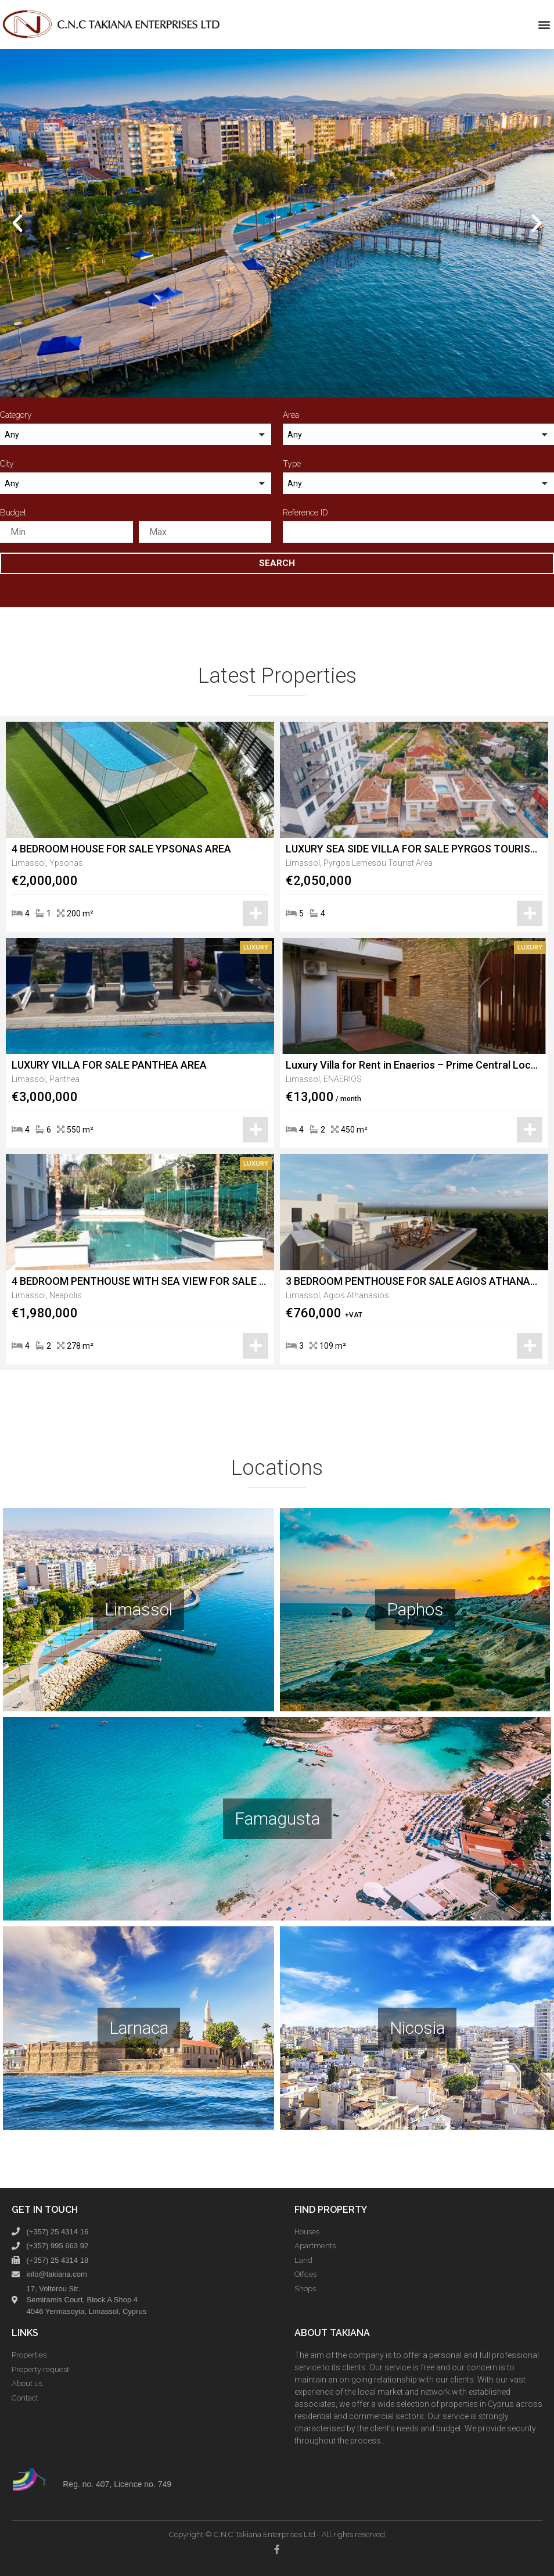 The width and height of the screenshot is (554, 2576). Describe the element at coordinates (291, 415) in the screenshot. I see `Area` at that location.